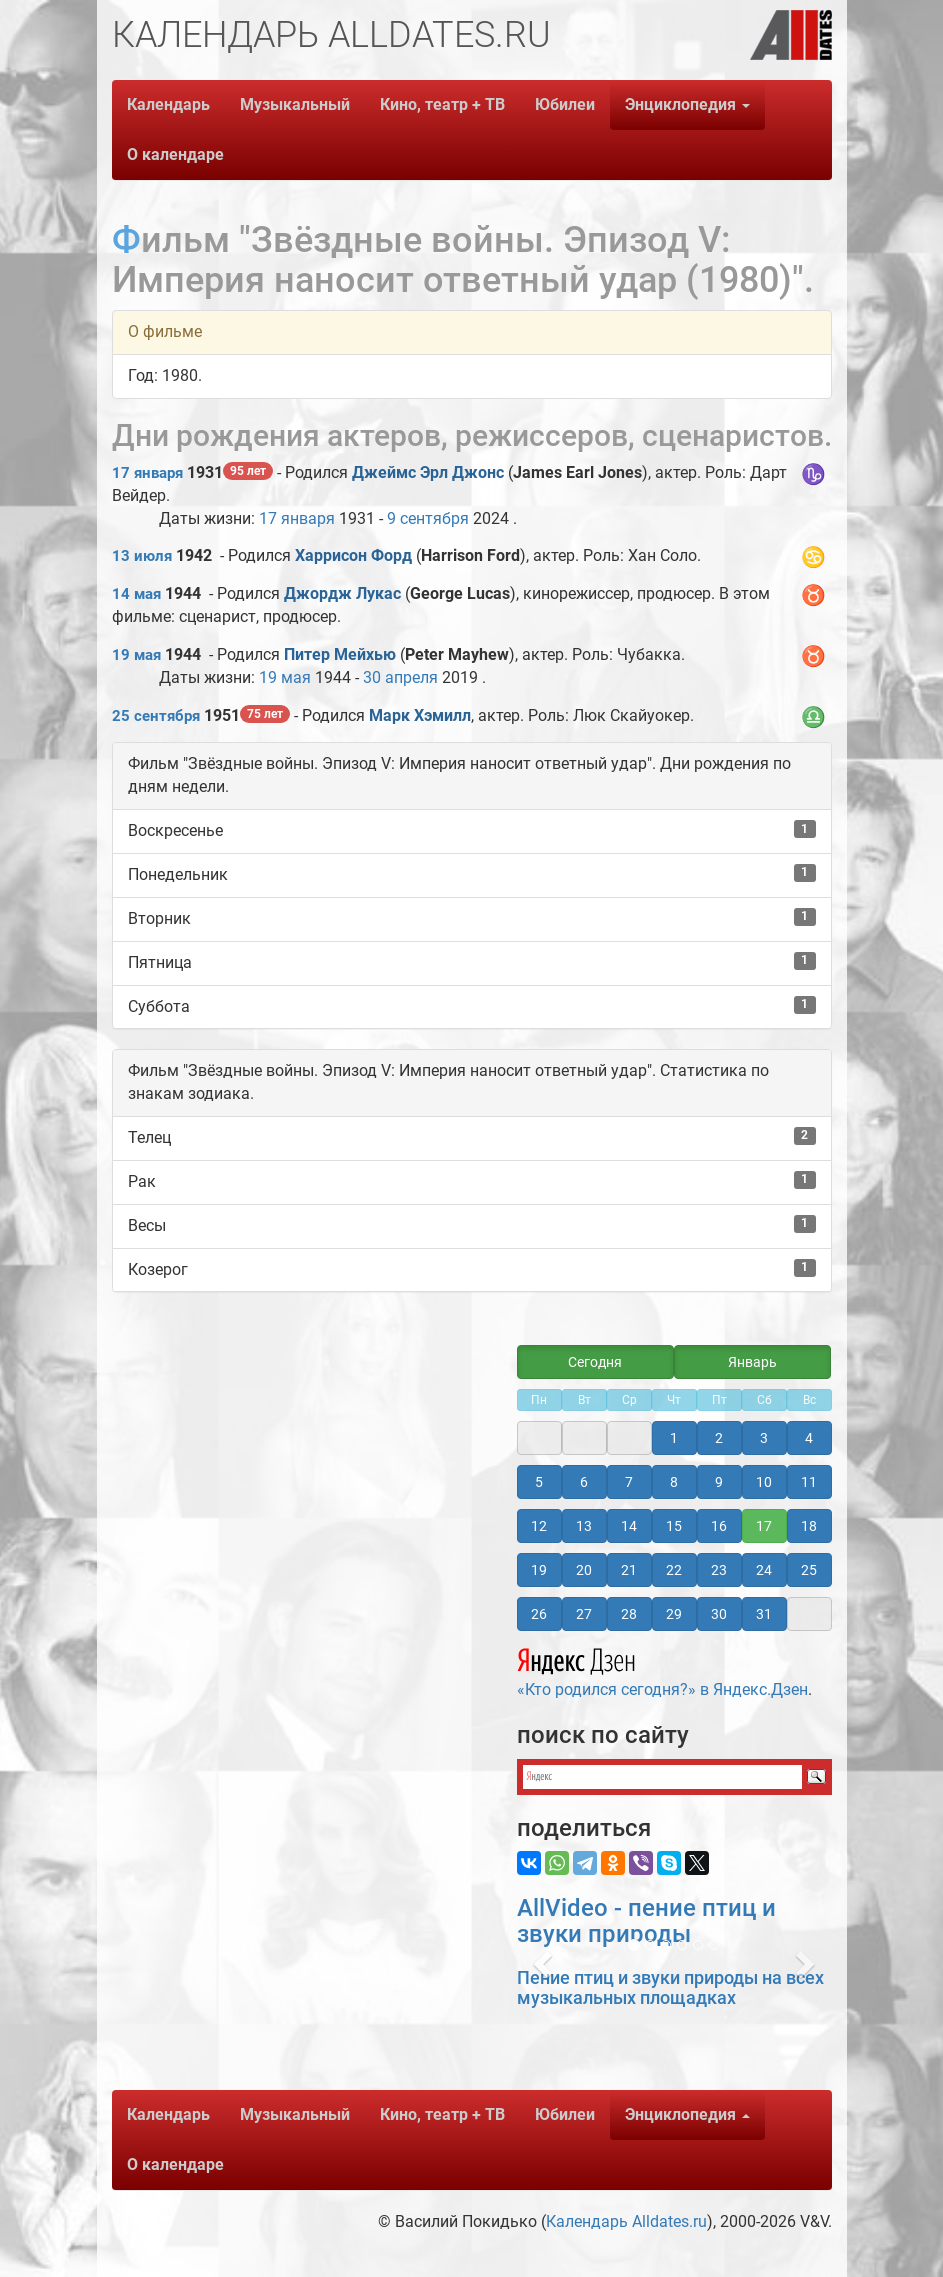 This screenshot has height=2277, width=943. I want to click on Пение птиц и звуки природы на всех музыкальных площадках, so click(670, 1987).